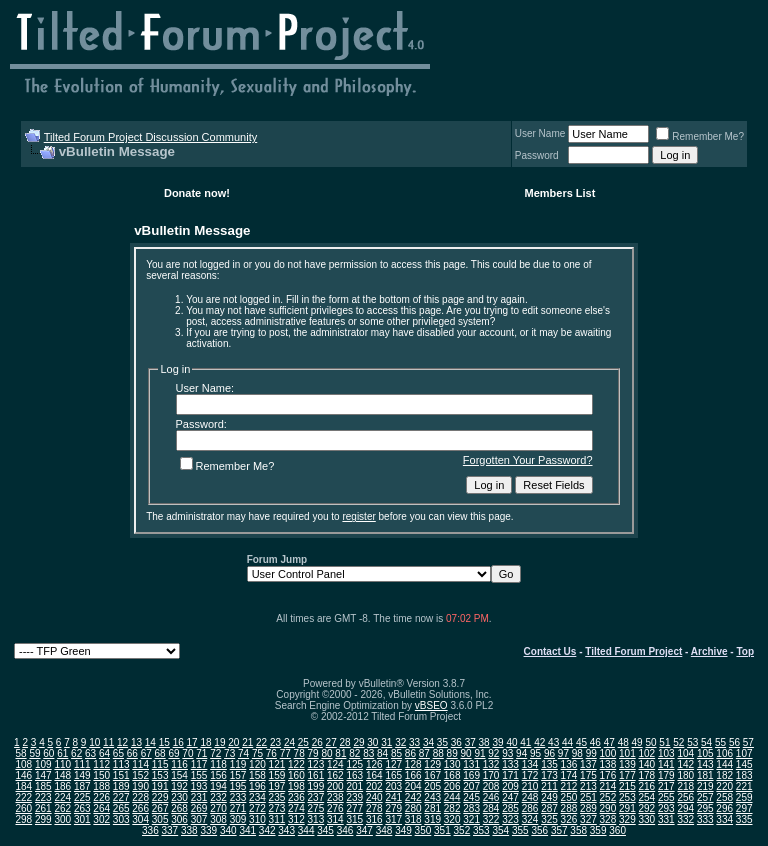 The image size is (768, 846). I want to click on 204, so click(413, 786).